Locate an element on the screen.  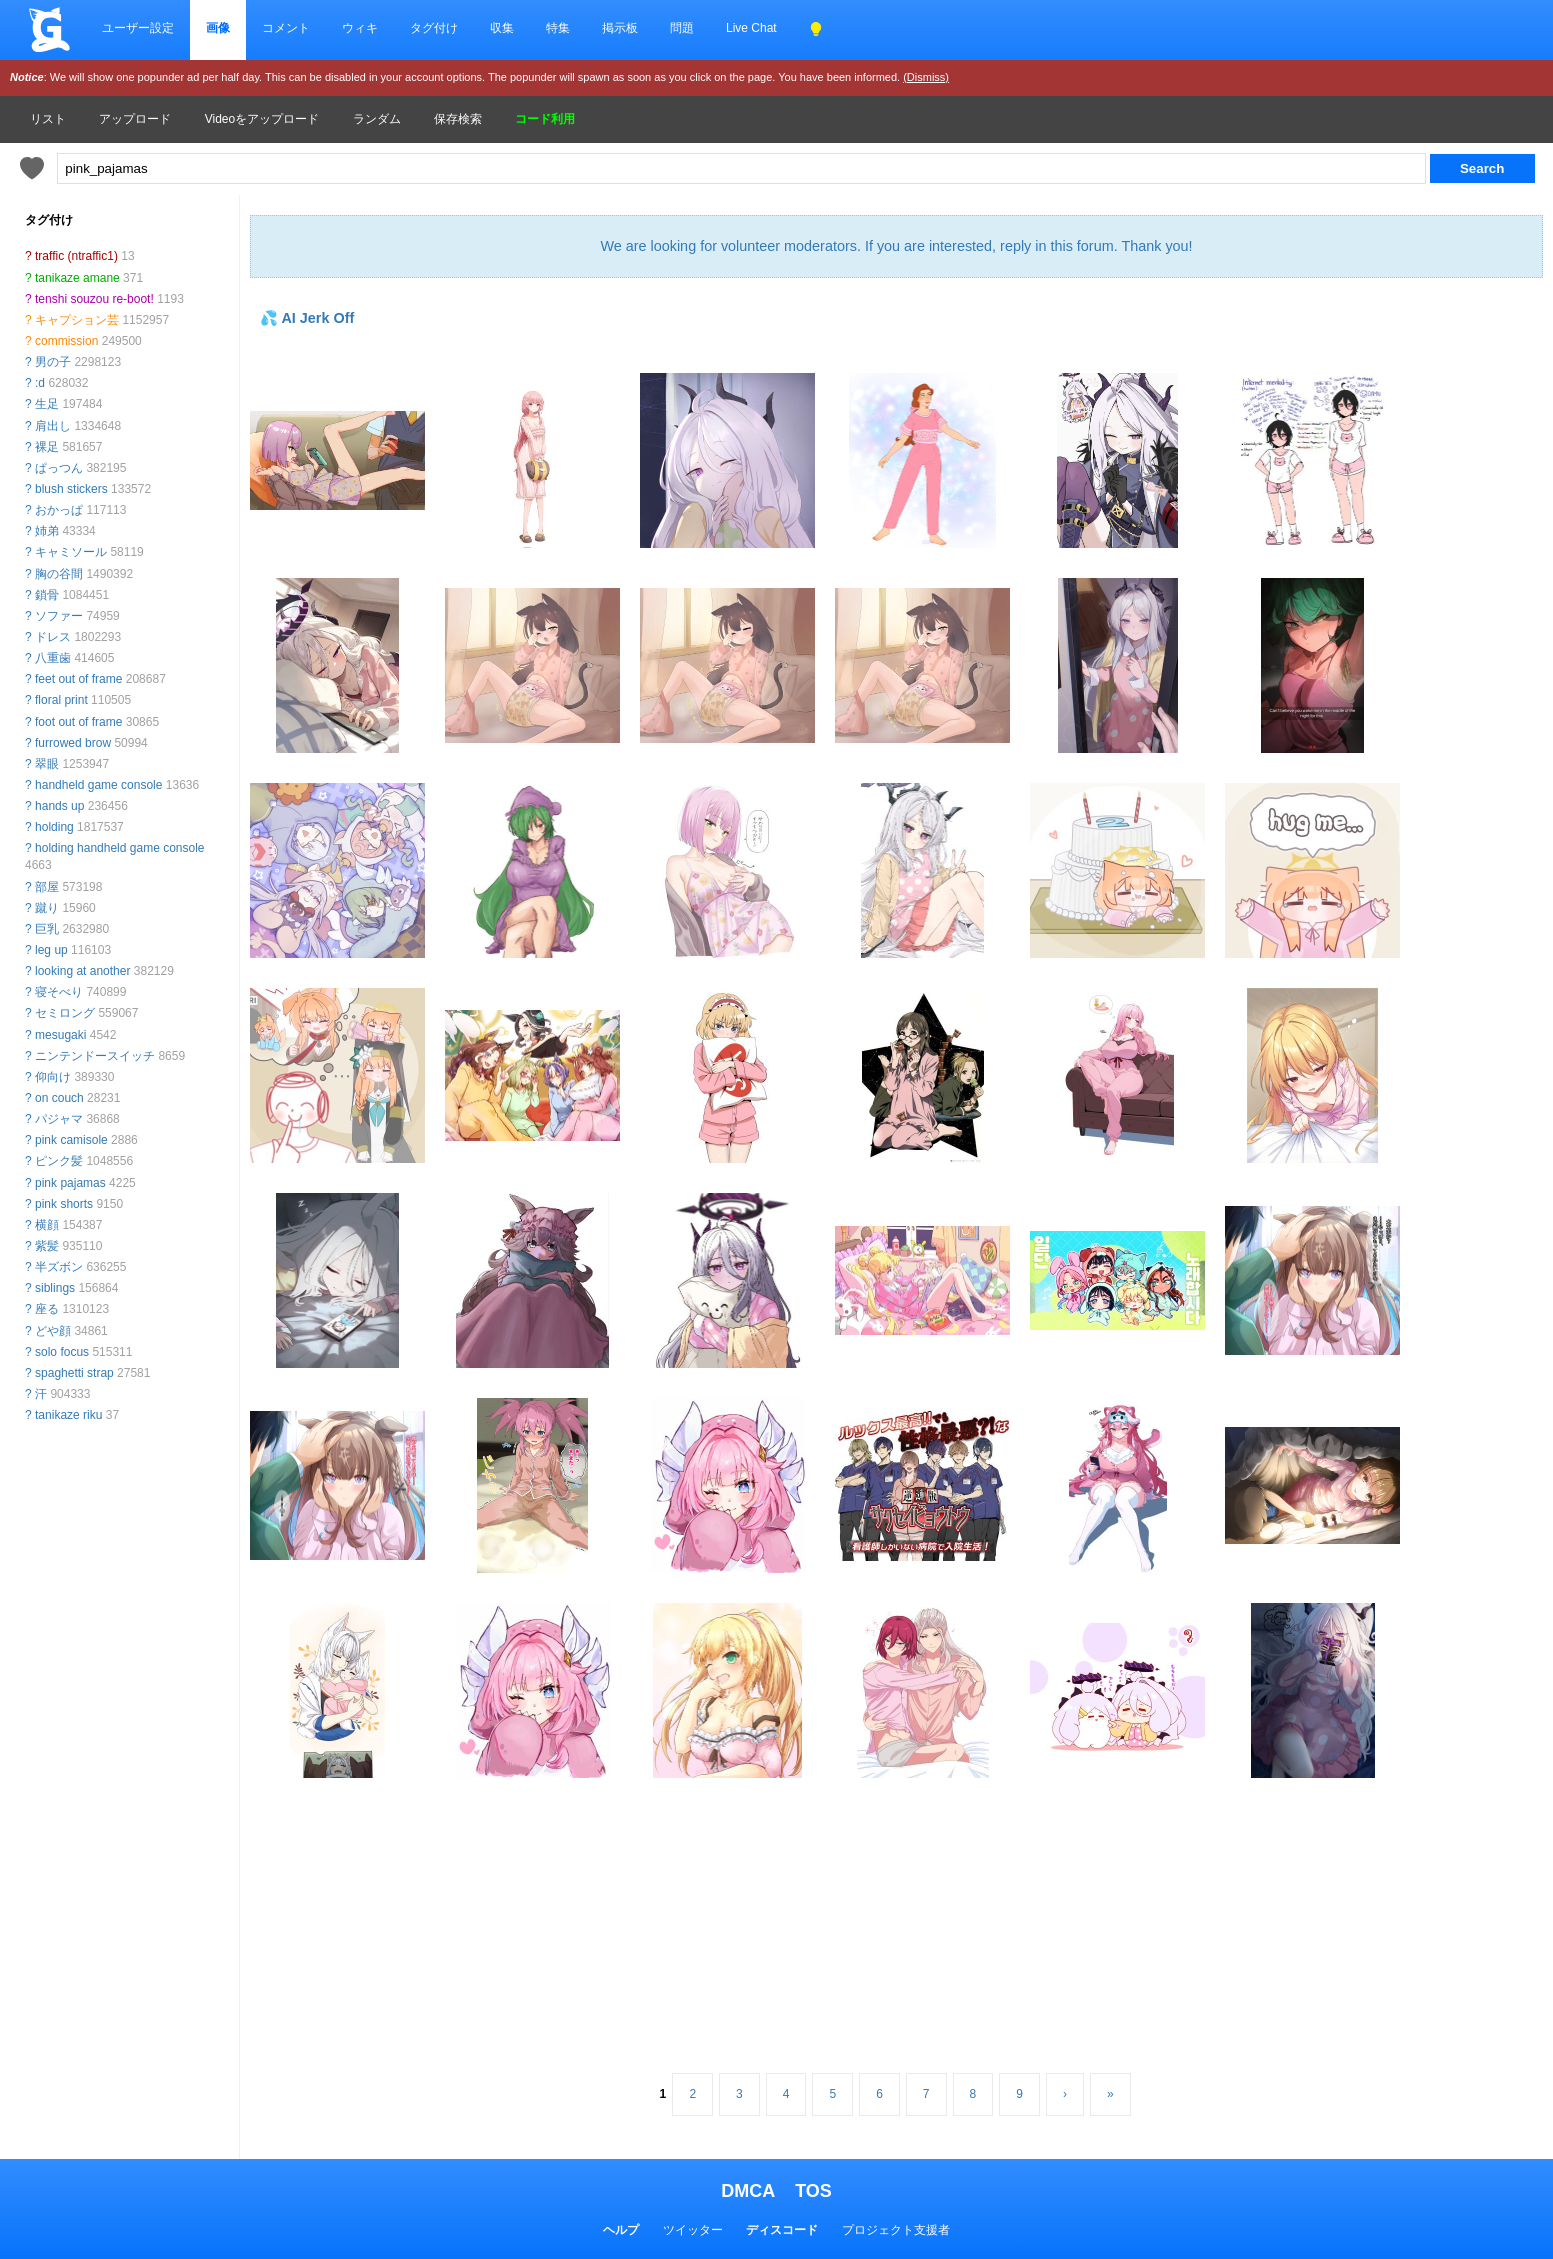
tenshi souzou re-boot! is located at coordinates (94, 299).